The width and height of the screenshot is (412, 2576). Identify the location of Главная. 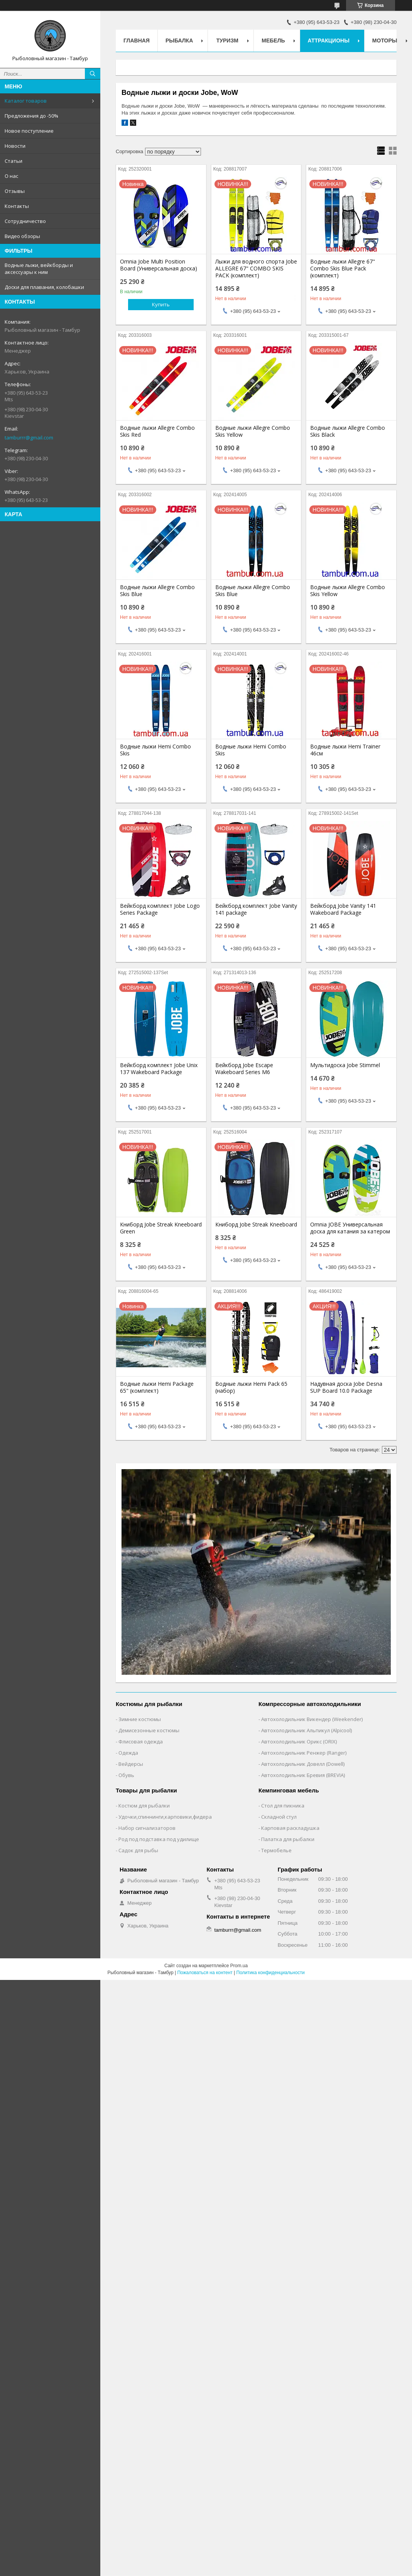
(136, 40).